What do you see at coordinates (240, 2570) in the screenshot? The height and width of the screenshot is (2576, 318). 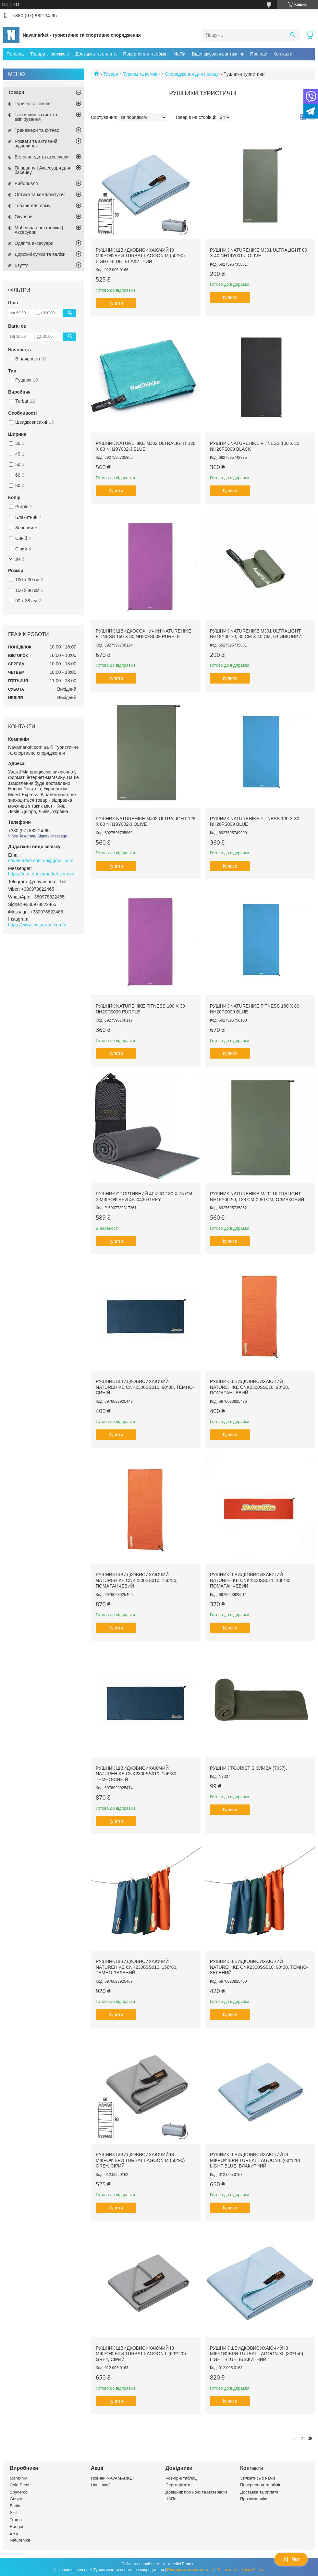 I see `Політика конфіденційності` at bounding box center [240, 2570].